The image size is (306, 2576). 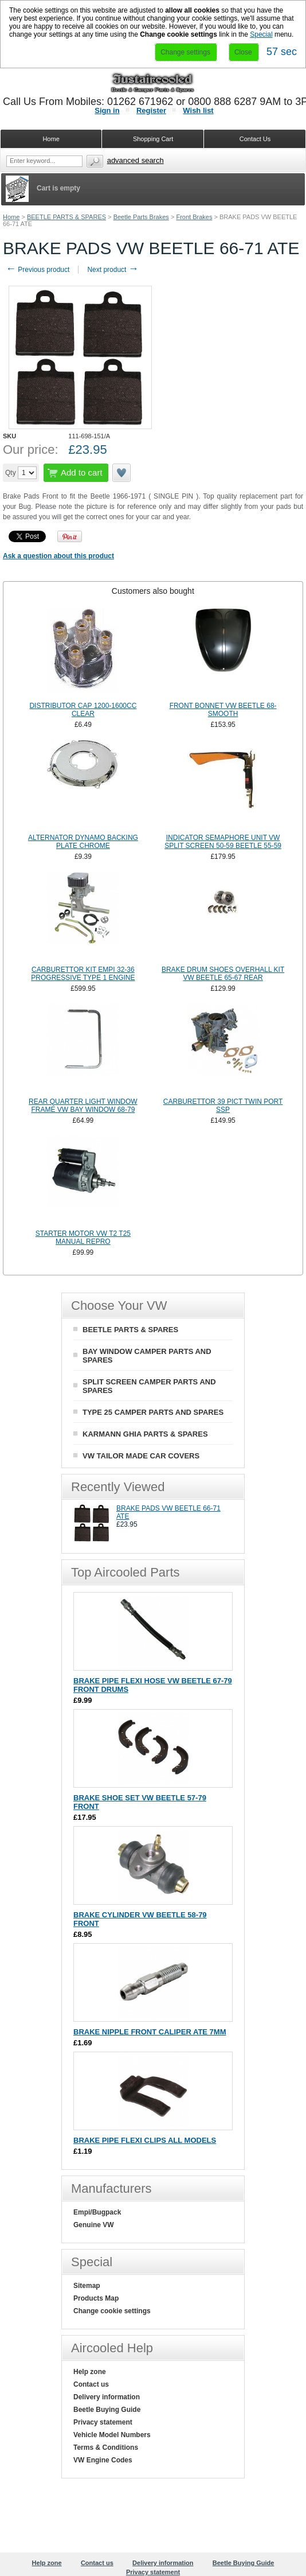 What do you see at coordinates (112, 2435) in the screenshot?
I see `Vehicle Model Numbers` at bounding box center [112, 2435].